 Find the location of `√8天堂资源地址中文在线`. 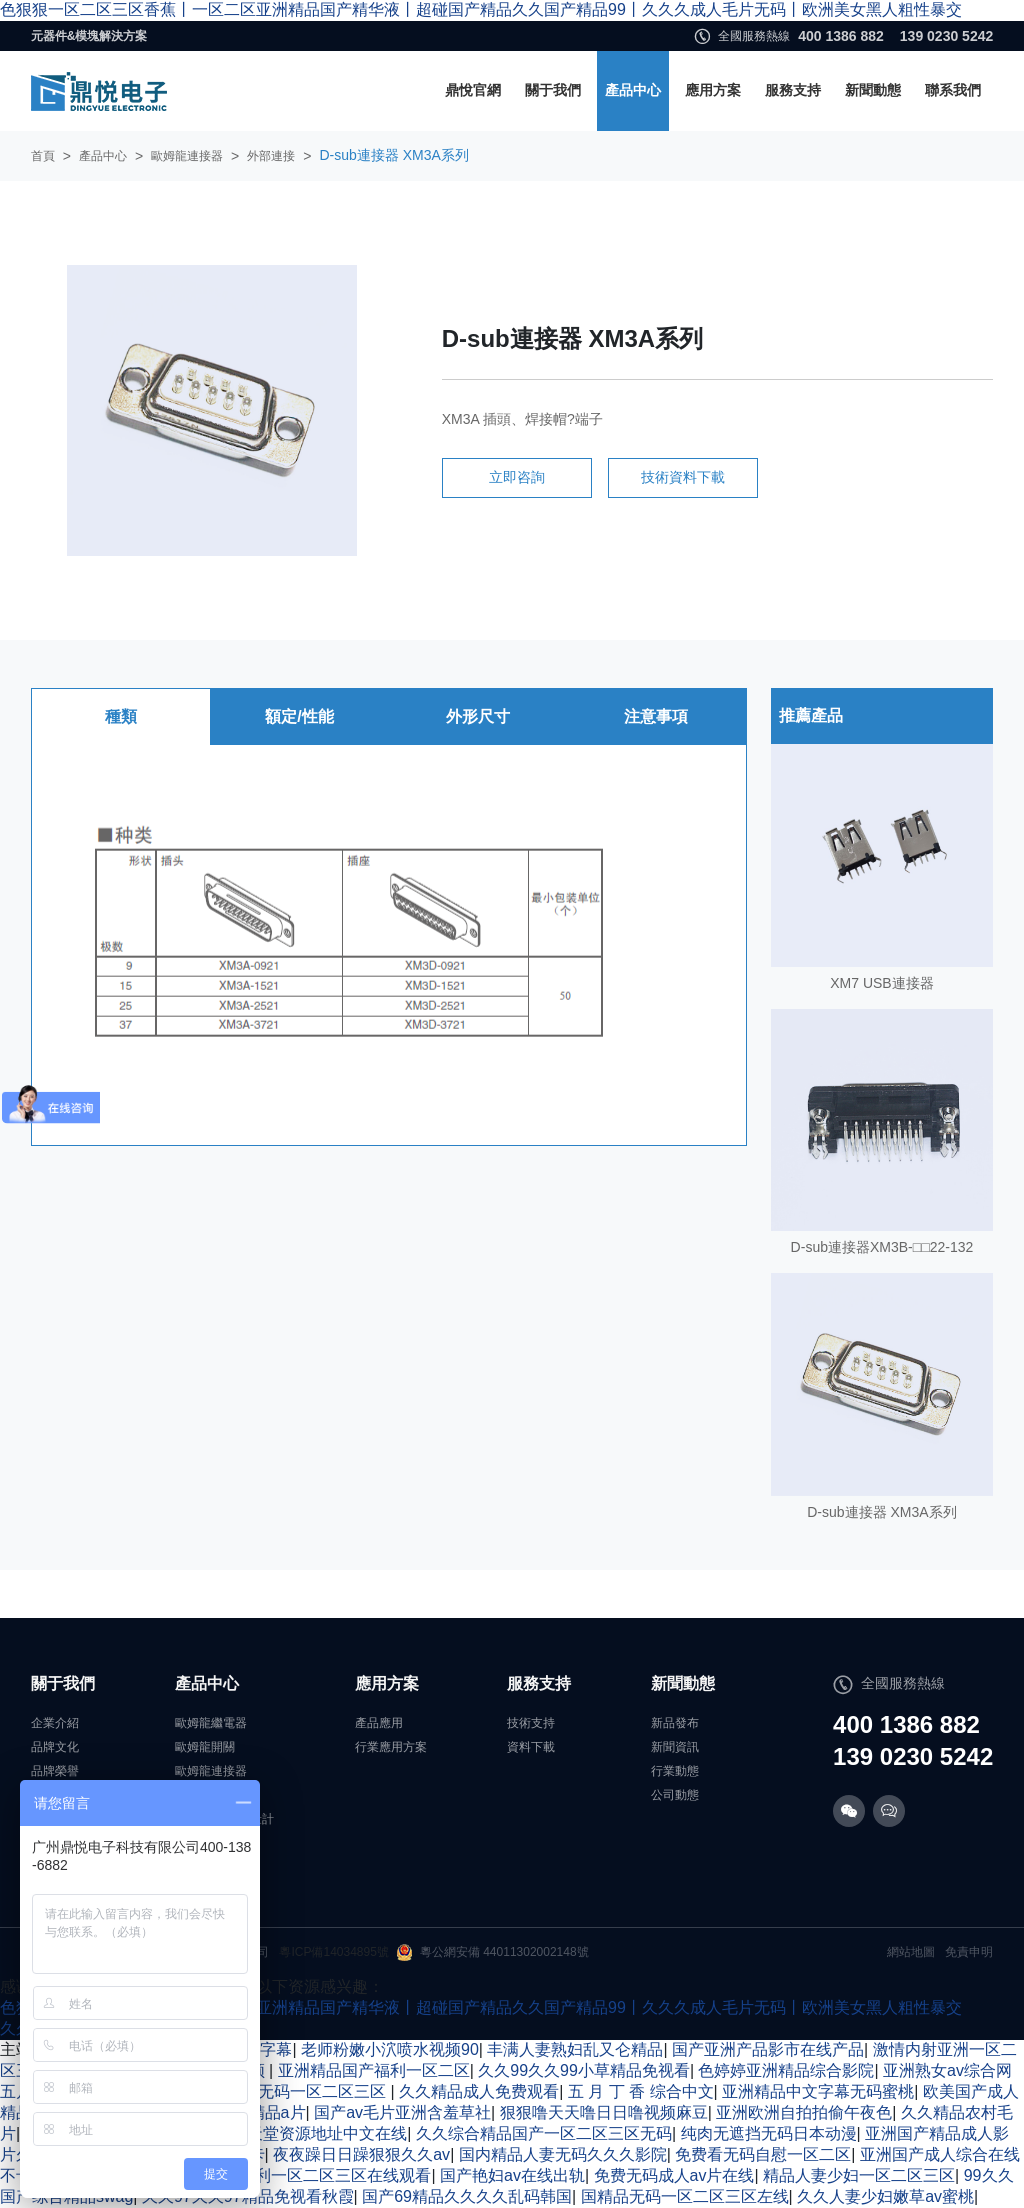

√8天堂资源地址中文在线 is located at coordinates (319, 2133).